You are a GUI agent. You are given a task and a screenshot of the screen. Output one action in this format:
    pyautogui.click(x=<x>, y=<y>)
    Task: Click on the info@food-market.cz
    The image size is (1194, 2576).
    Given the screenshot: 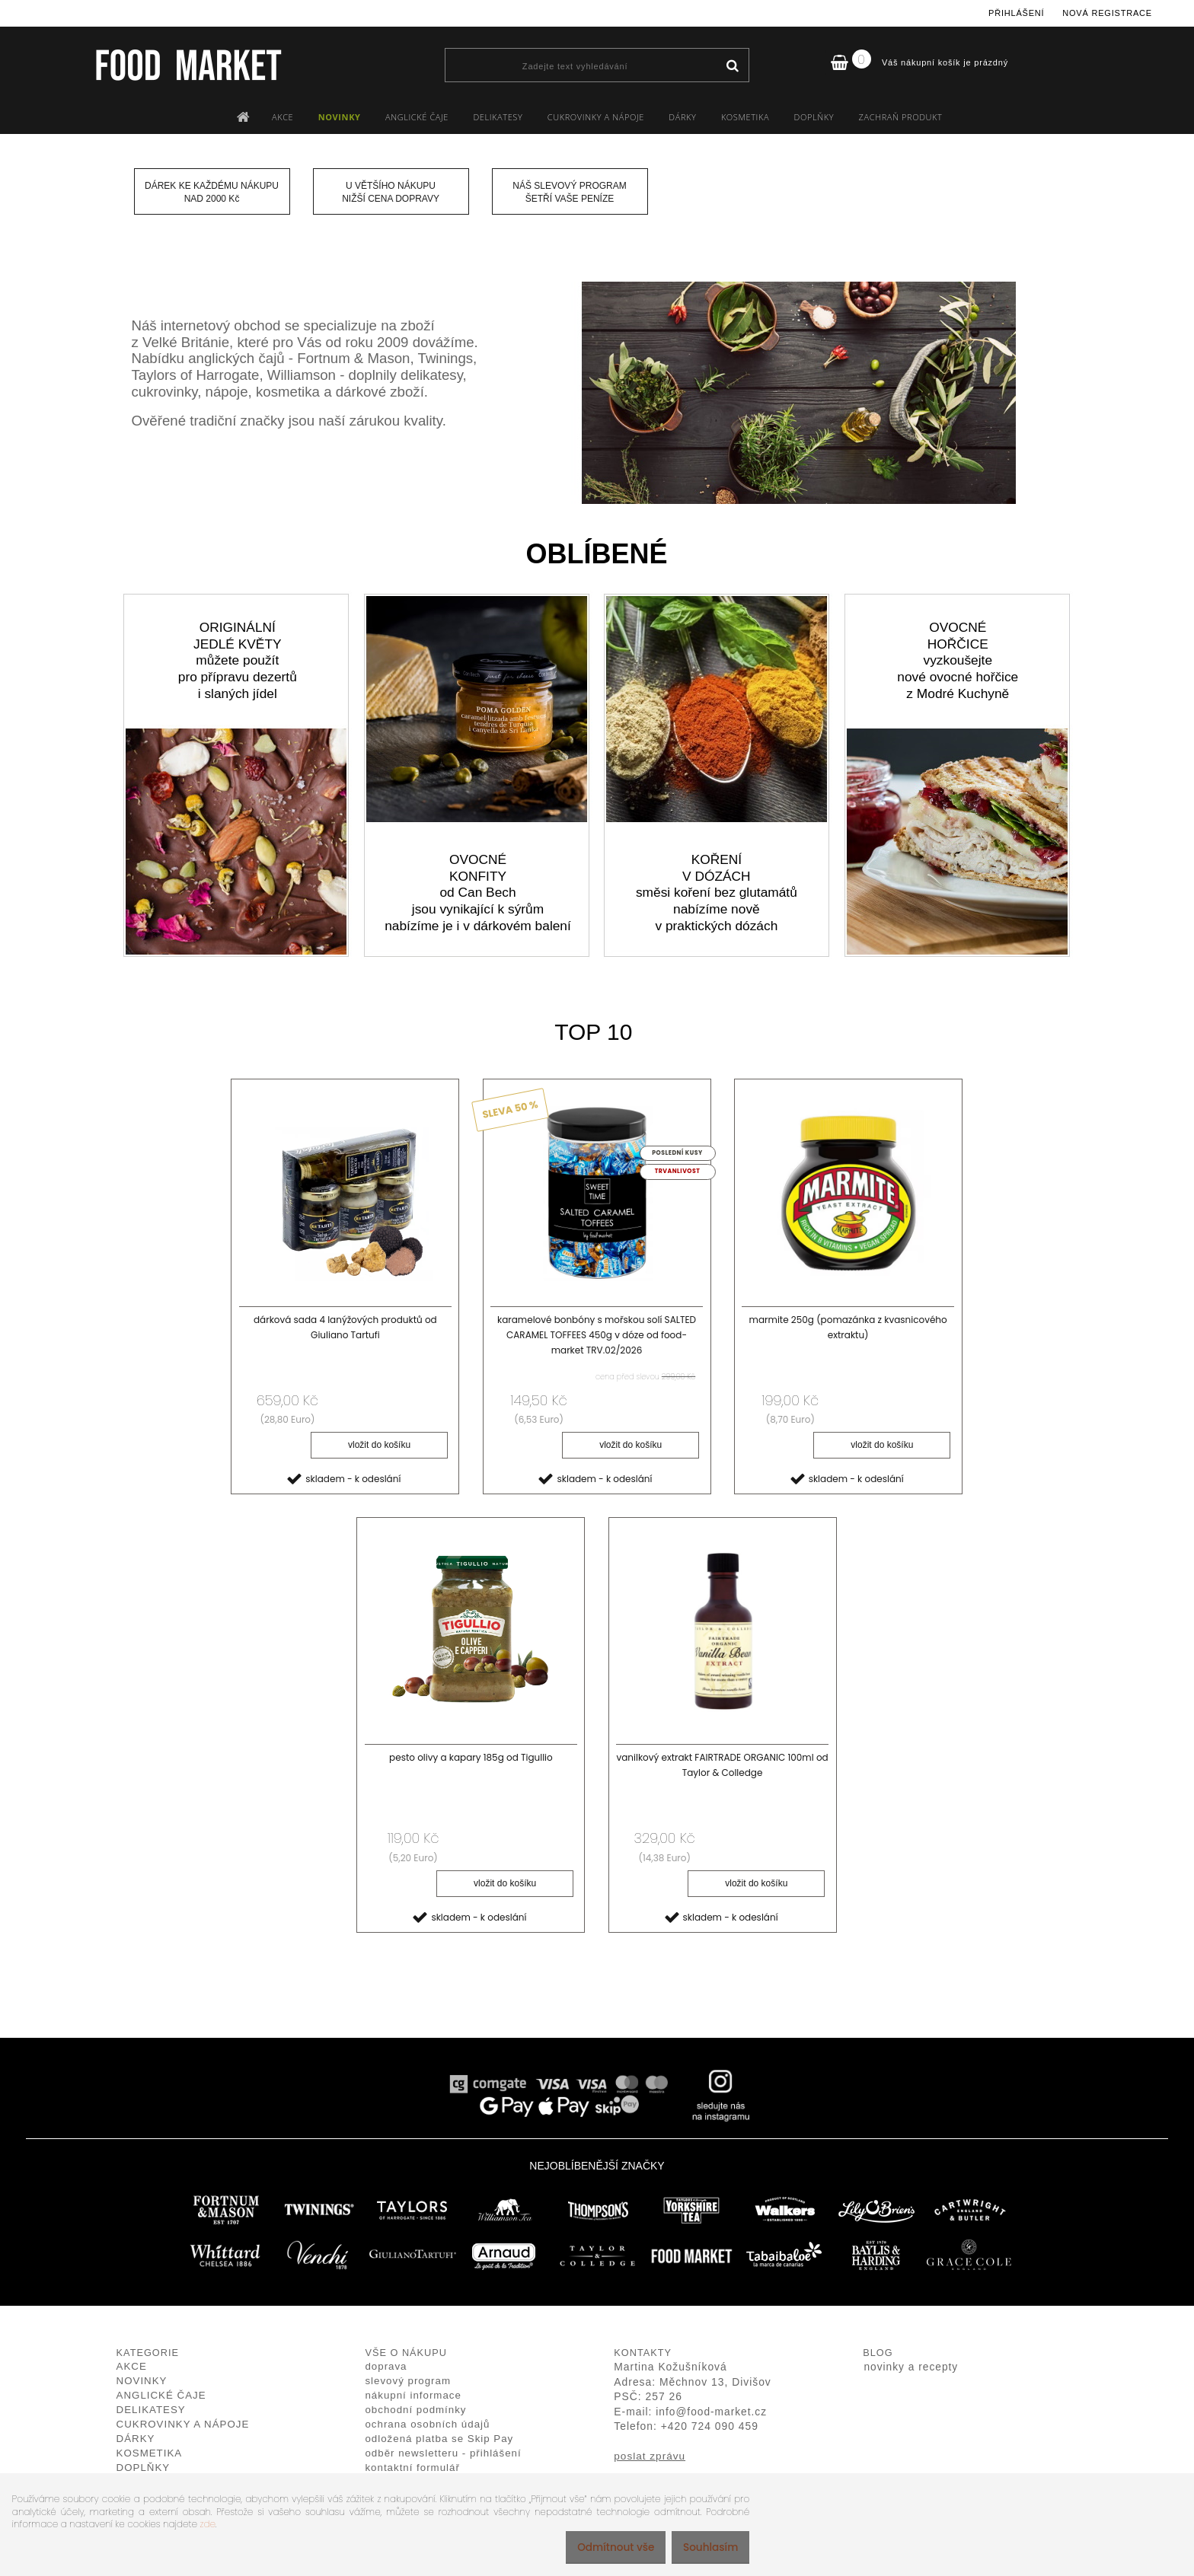 What is the action you would take?
    pyautogui.click(x=711, y=2413)
    